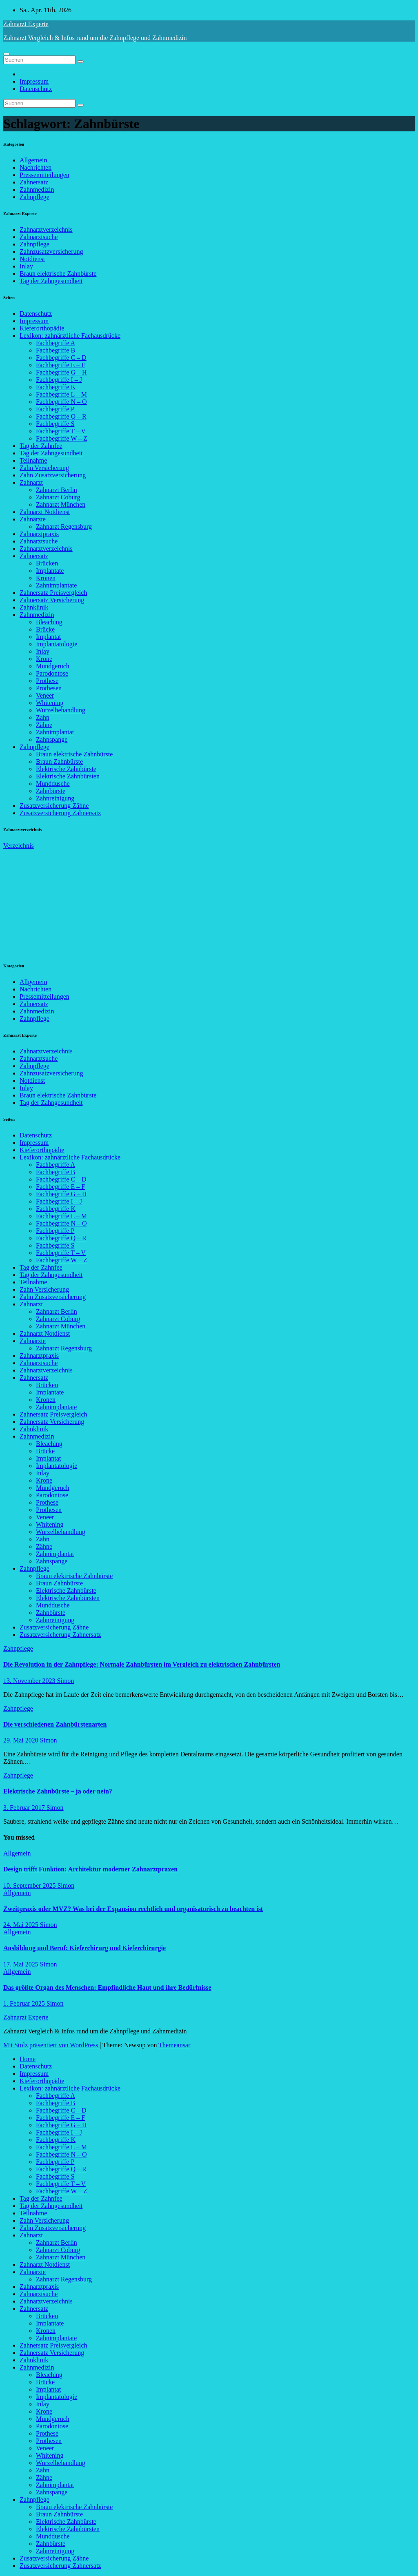  What do you see at coordinates (55, 1724) in the screenshot?
I see `Die verschiedenen Zahnbürstenarten` at bounding box center [55, 1724].